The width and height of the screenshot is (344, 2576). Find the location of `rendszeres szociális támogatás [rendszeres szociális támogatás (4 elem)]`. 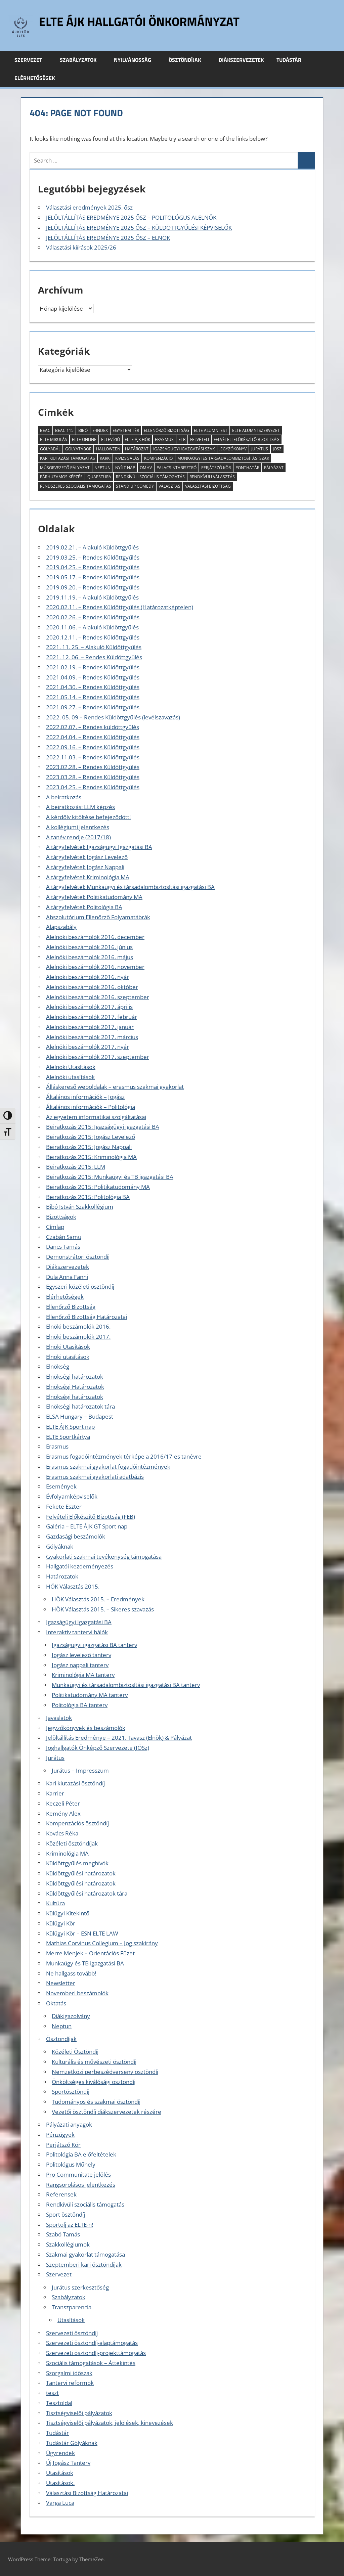

rendszeres szociális támogatás [rendszeres szociális támogatás (4 elem)] is located at coordinates (75, 486).